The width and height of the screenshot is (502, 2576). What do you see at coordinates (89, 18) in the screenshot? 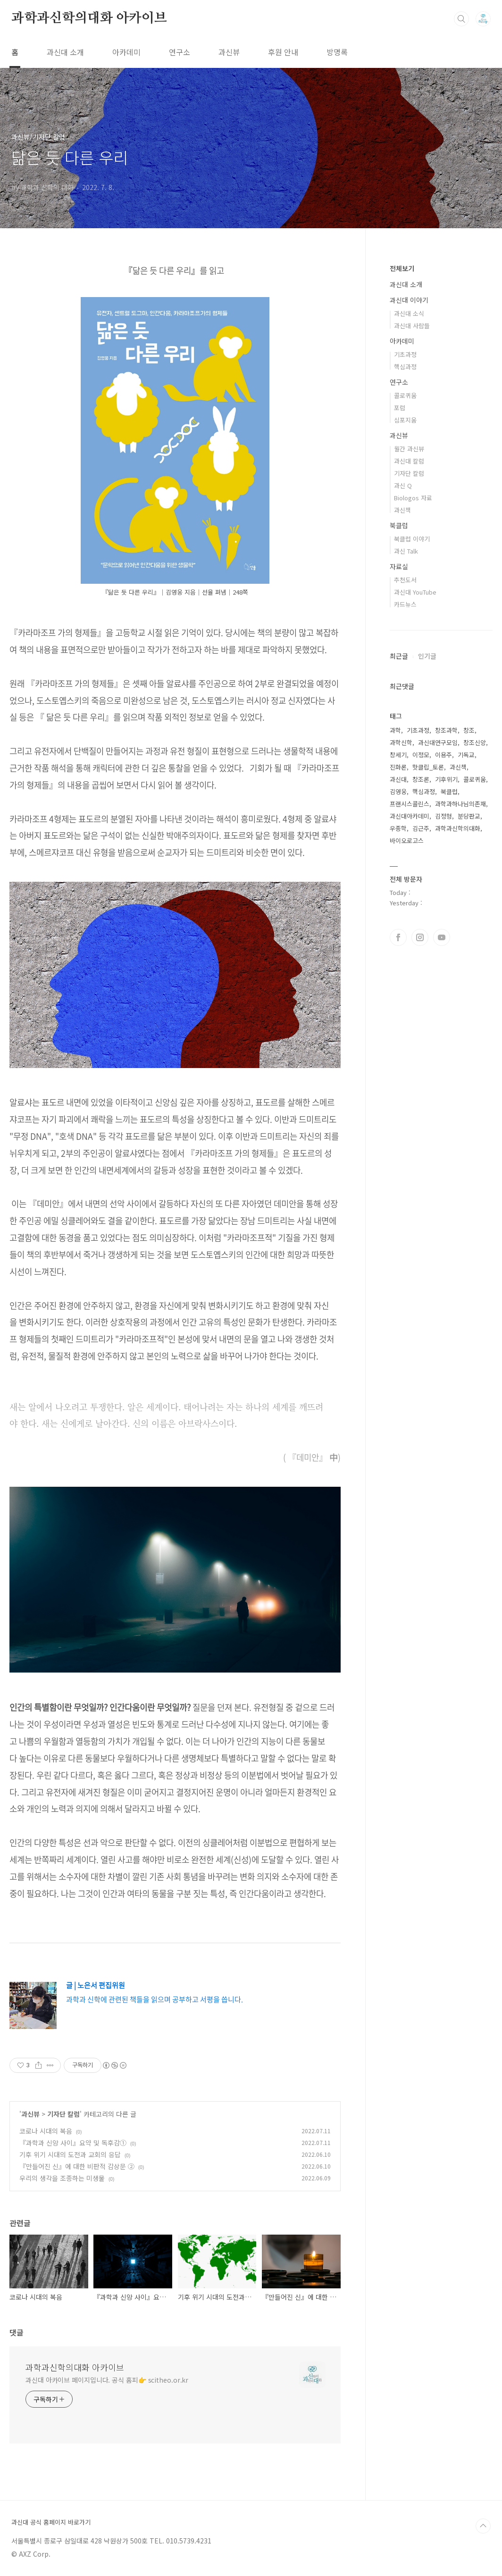
I see `과학과신학의대화 아카이브` at bounding box center [89, 18].